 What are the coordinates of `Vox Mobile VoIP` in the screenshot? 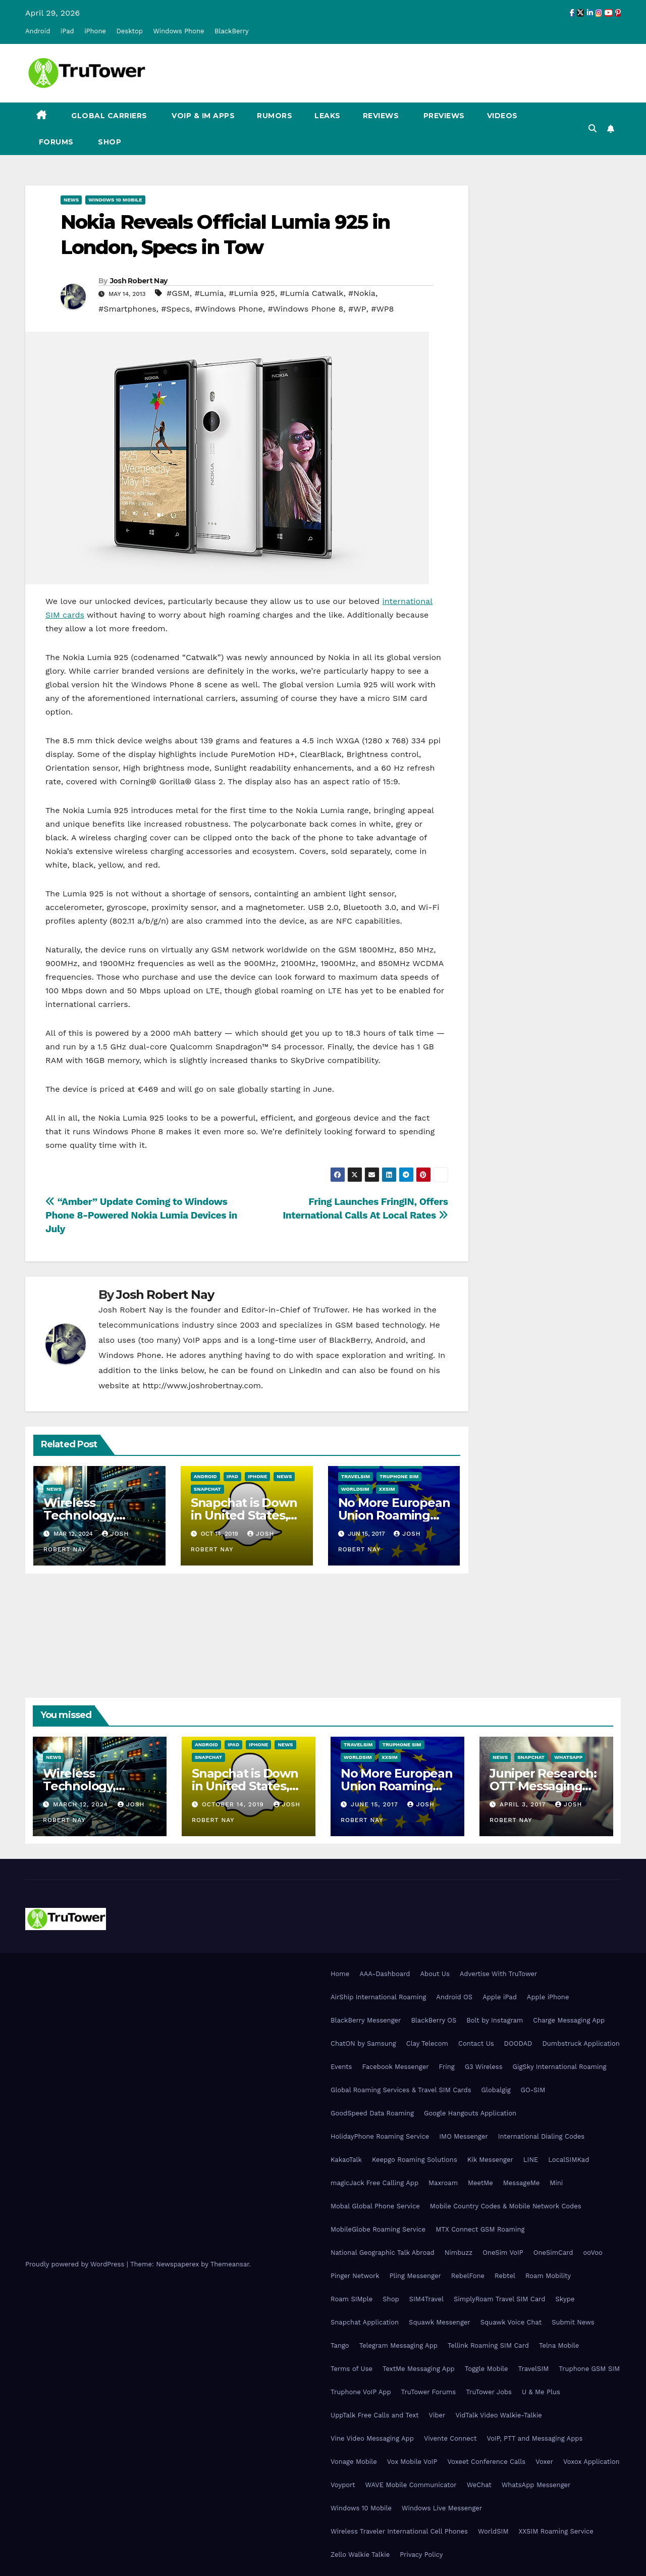 It's located at (412, 2461).